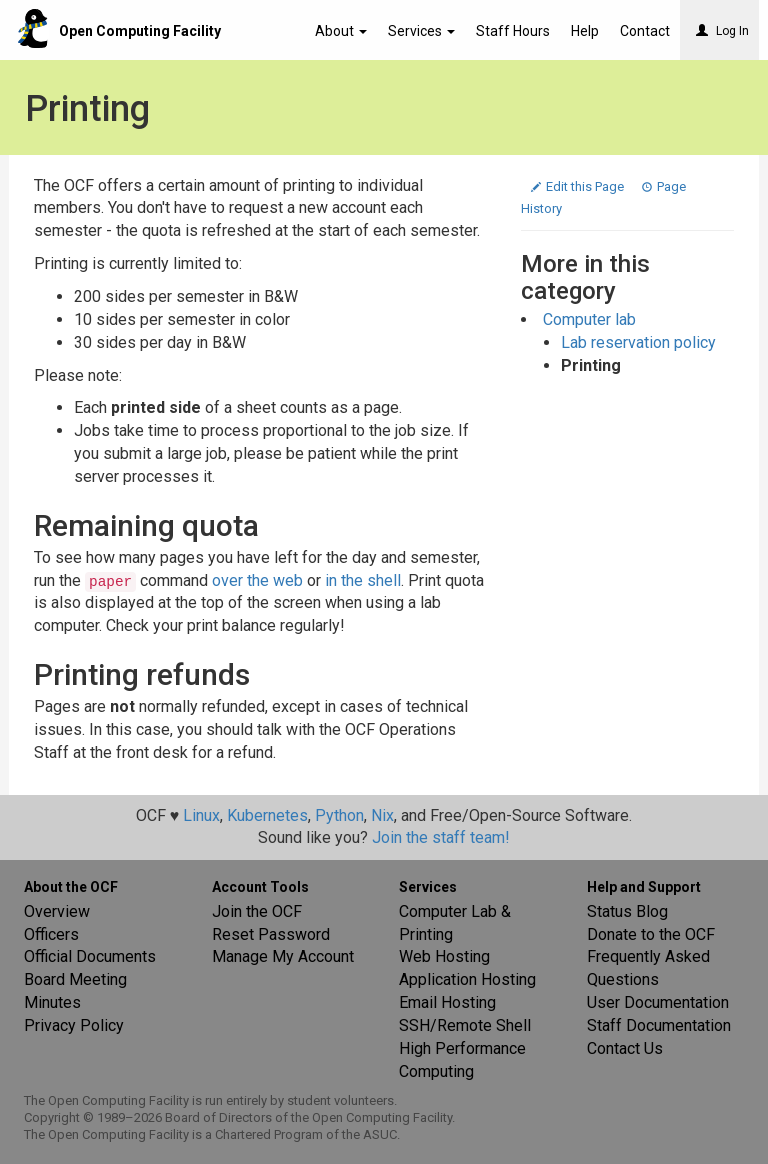  I want to click on Officers, so click(51, 934).